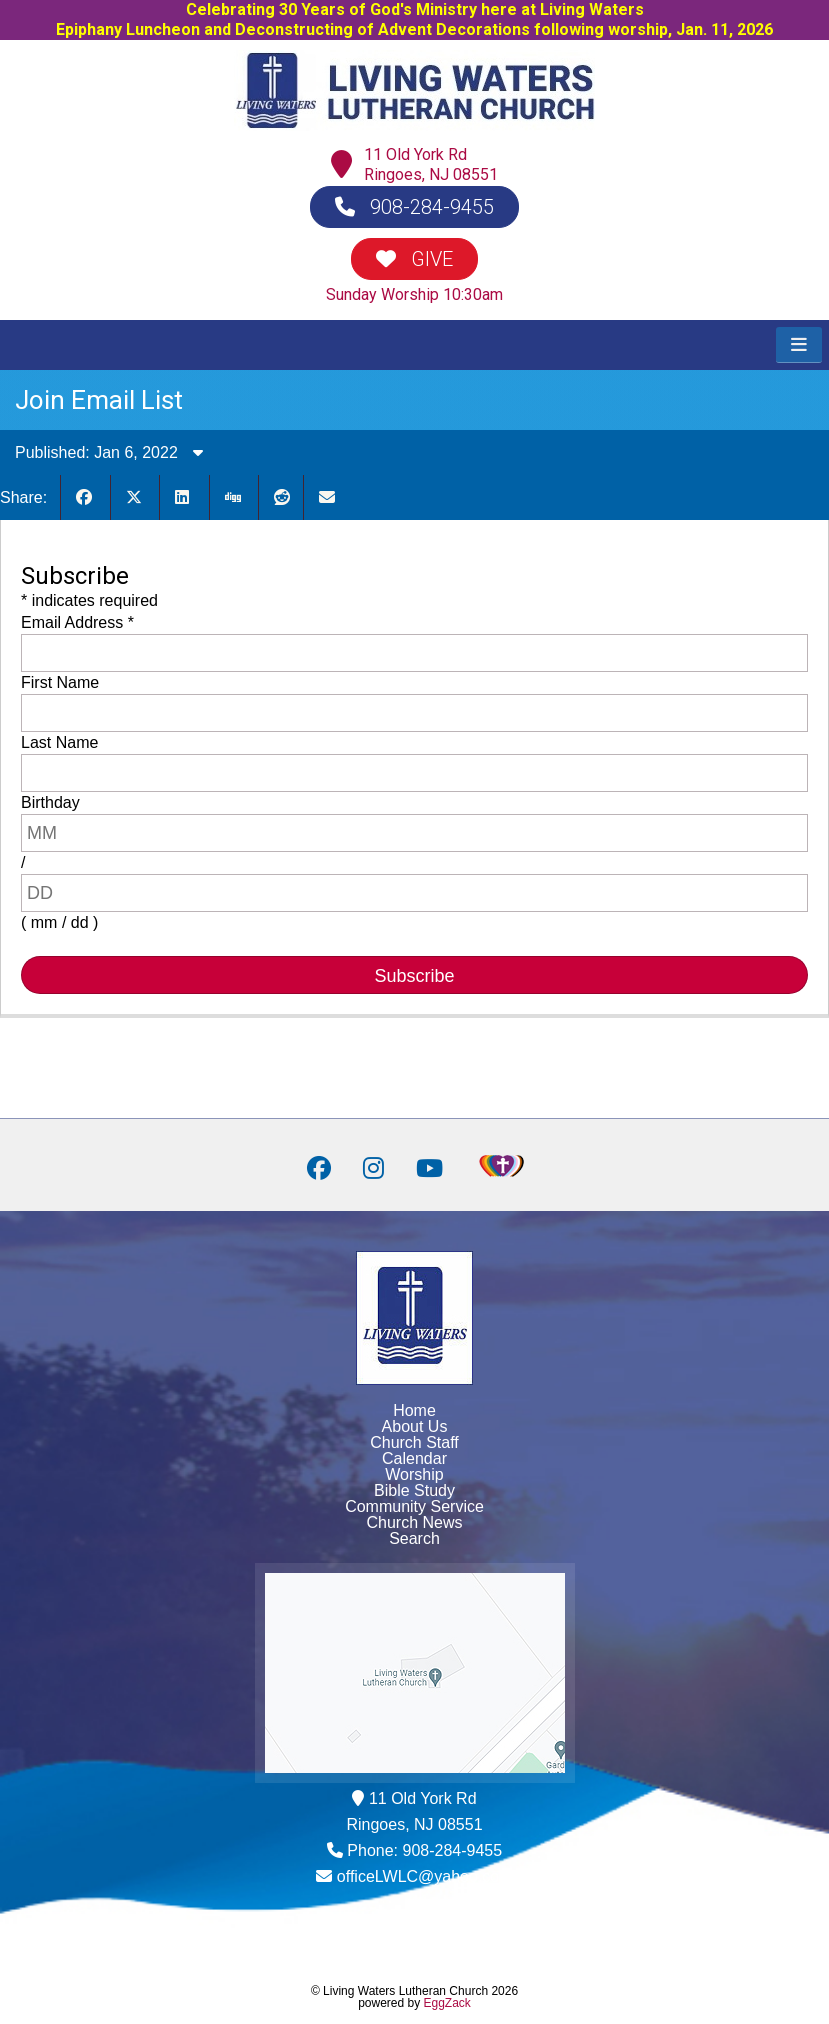 This screenshot has height=2024, width=829. What do you see at coordinates (414, 1458) in the screenshot?
I see `Calendar` at bounding box center [414, 1458].